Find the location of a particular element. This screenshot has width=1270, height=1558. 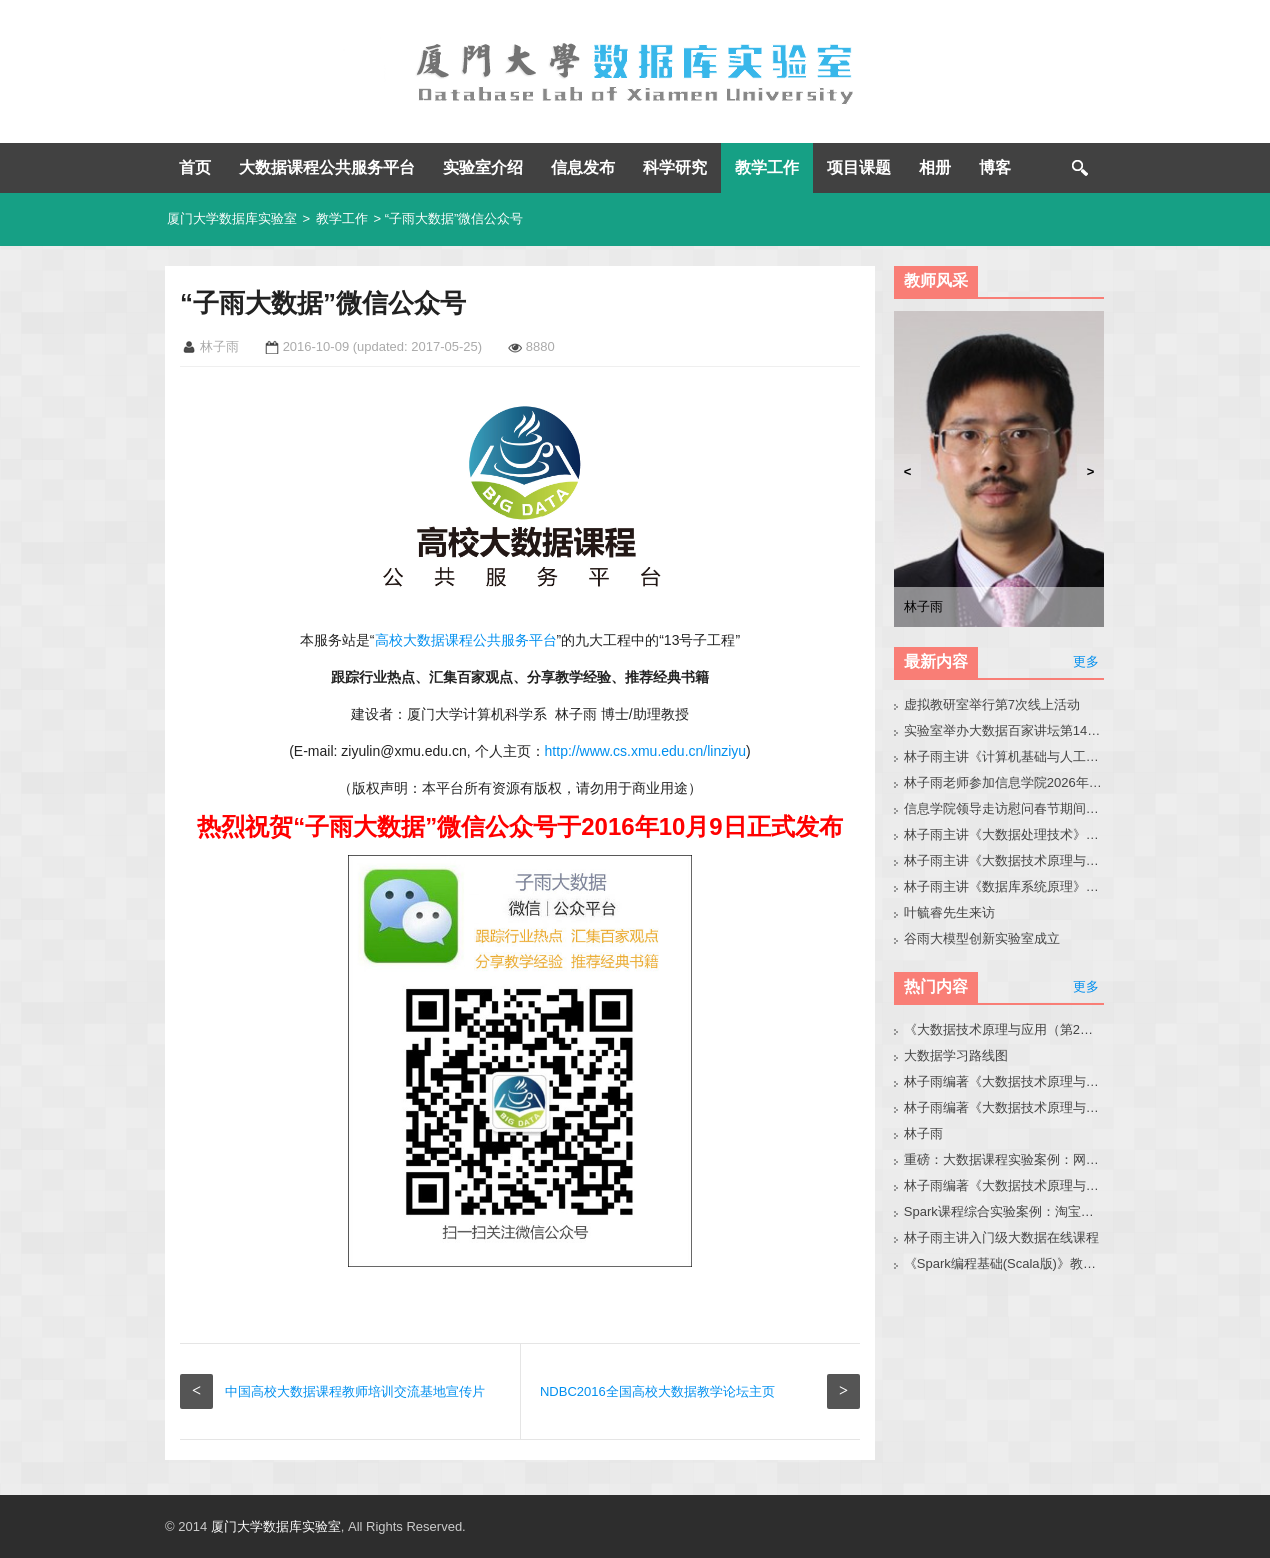

林子雨编著《大数据技术原理与应用》教材配套大数据软件安装和编程实践指南 is located at coordinates (1004, 1107).